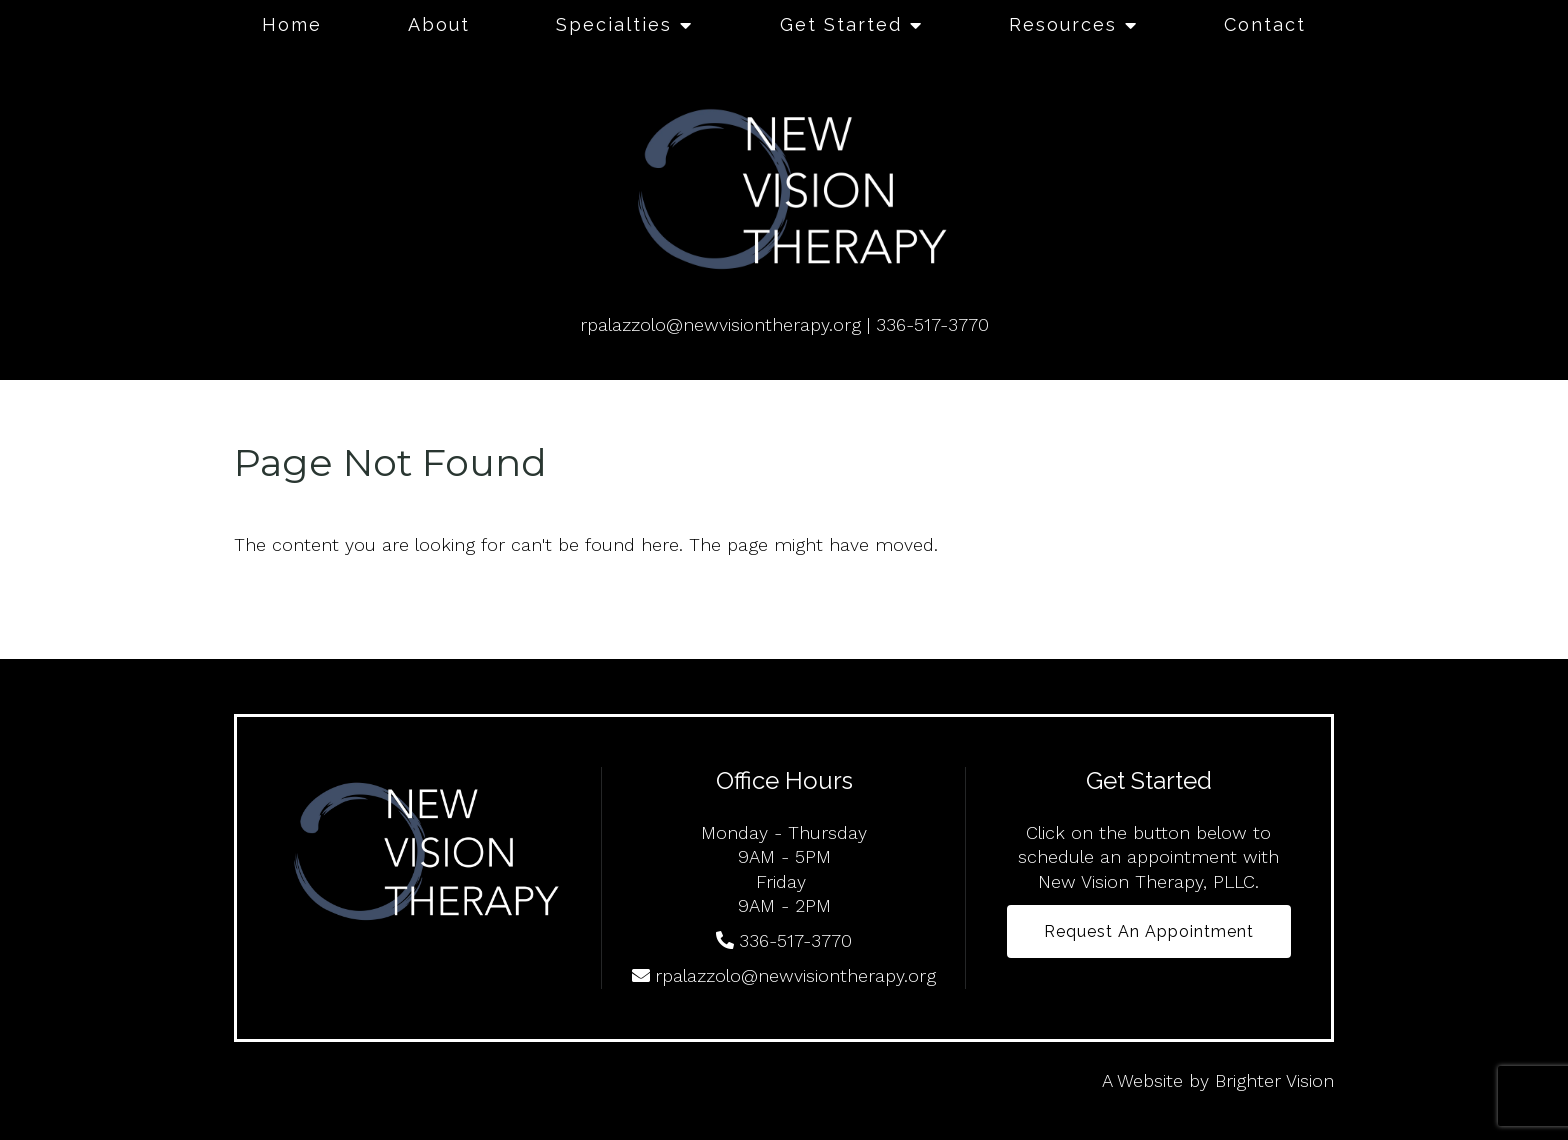 This screenshot has height=1140, width=1568. What do you see at coordinates (932, 324) in the screenshot?
I see `336-517-3770` at bounding box center [932, 324].